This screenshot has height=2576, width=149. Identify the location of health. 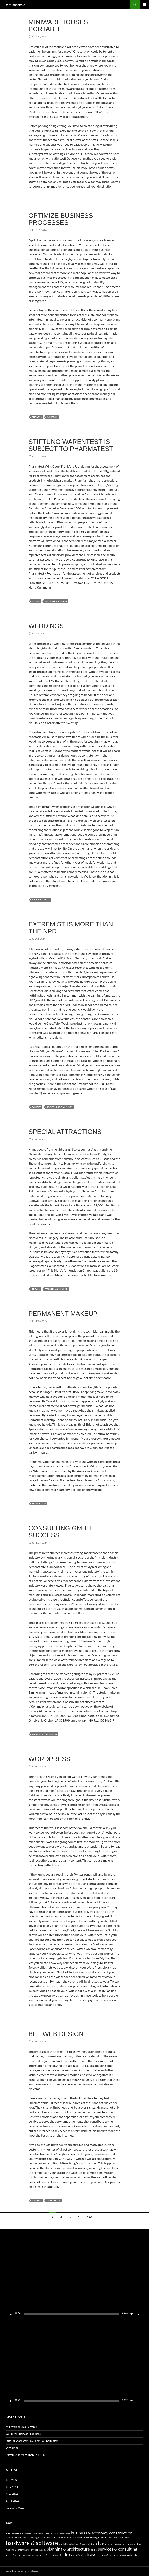
(36, 601).